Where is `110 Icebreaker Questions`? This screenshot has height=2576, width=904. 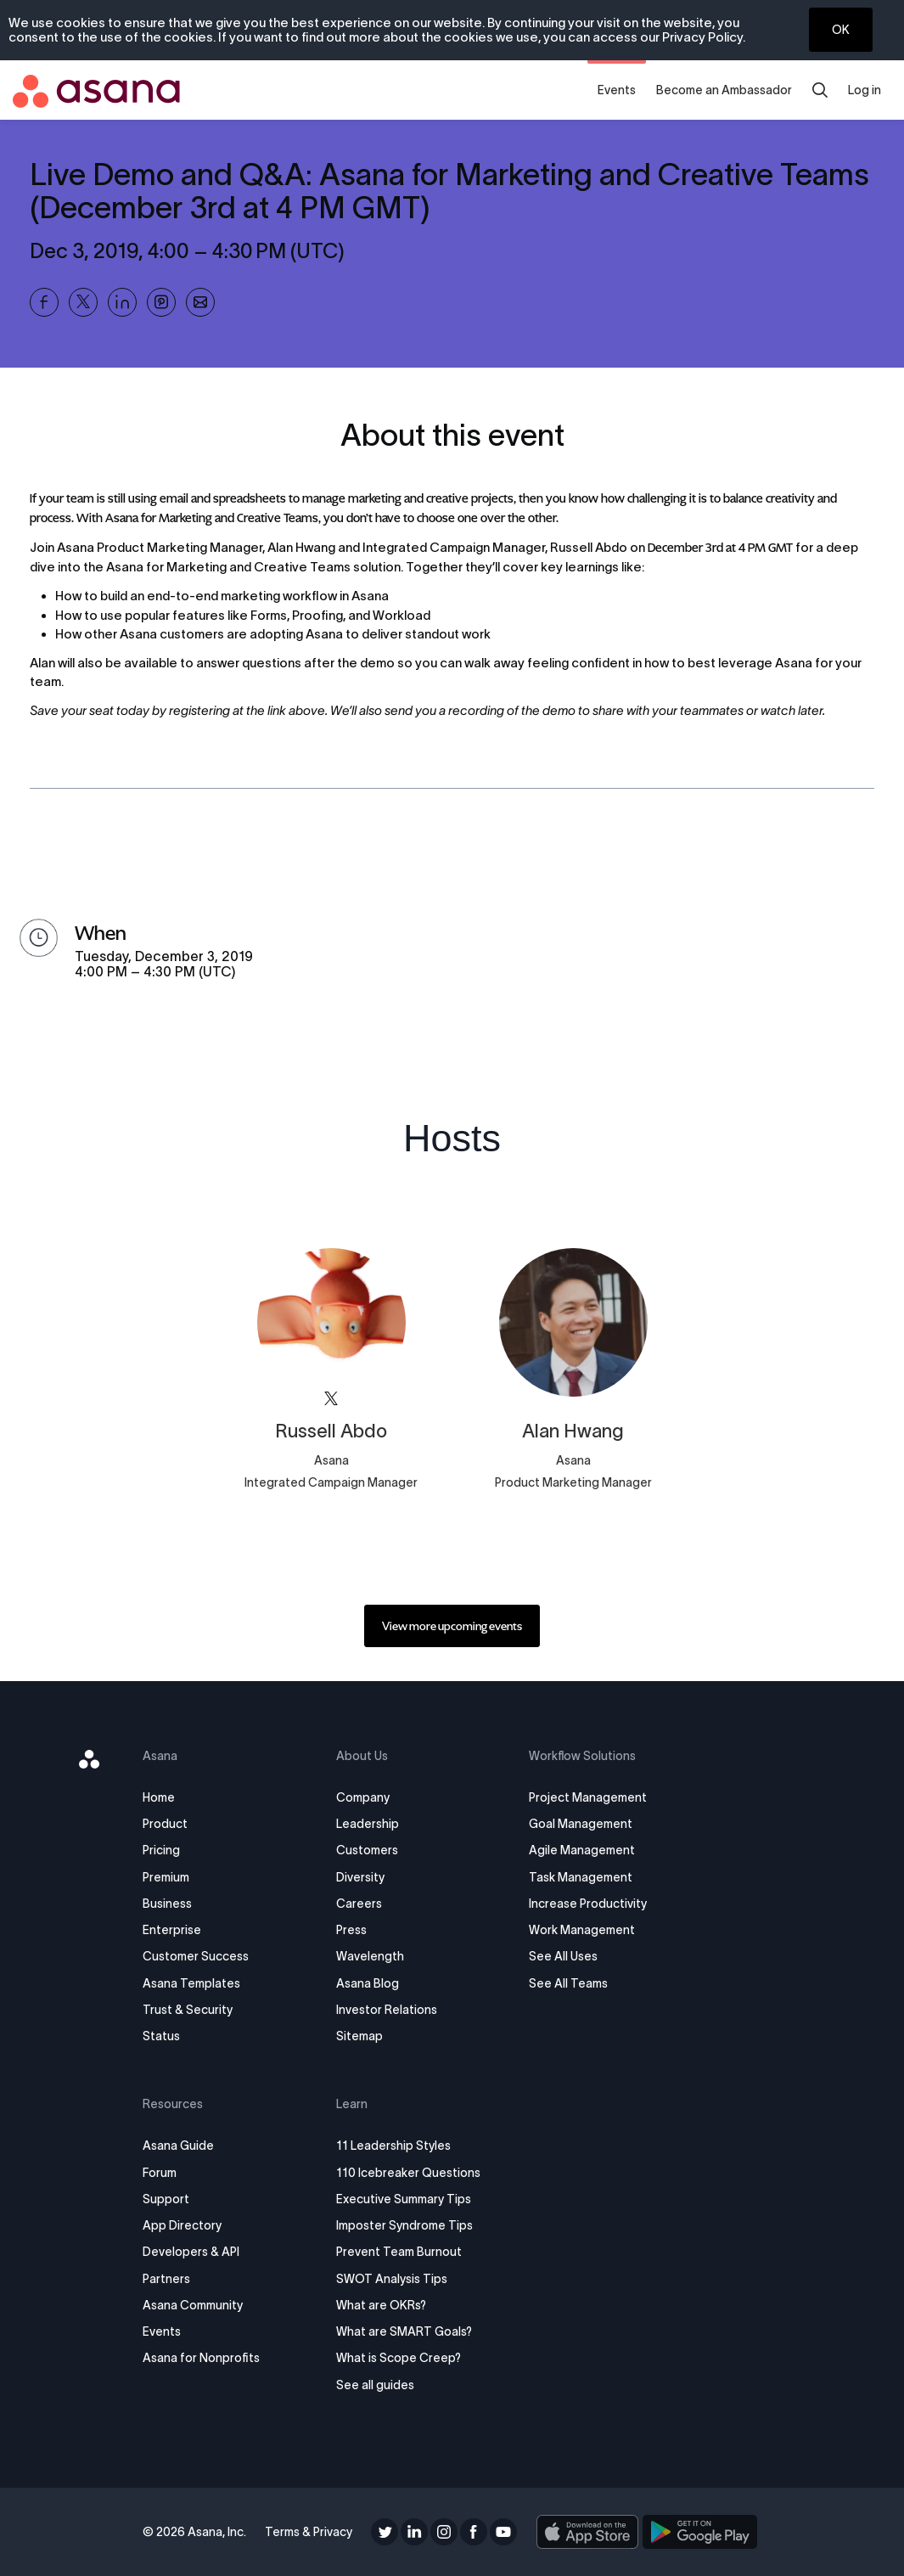 110 Icebreaker Questions is located at coordinates (408, 2172).